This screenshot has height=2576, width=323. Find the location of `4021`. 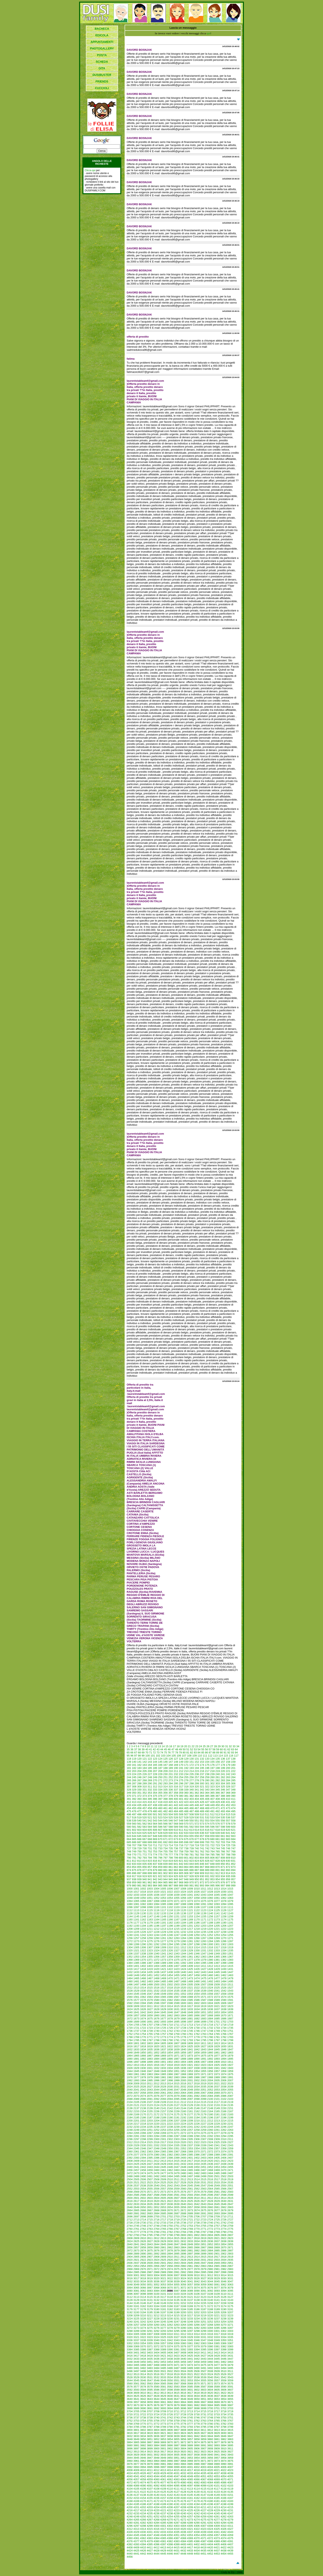

4021 is located at coordinates (217, 2470).